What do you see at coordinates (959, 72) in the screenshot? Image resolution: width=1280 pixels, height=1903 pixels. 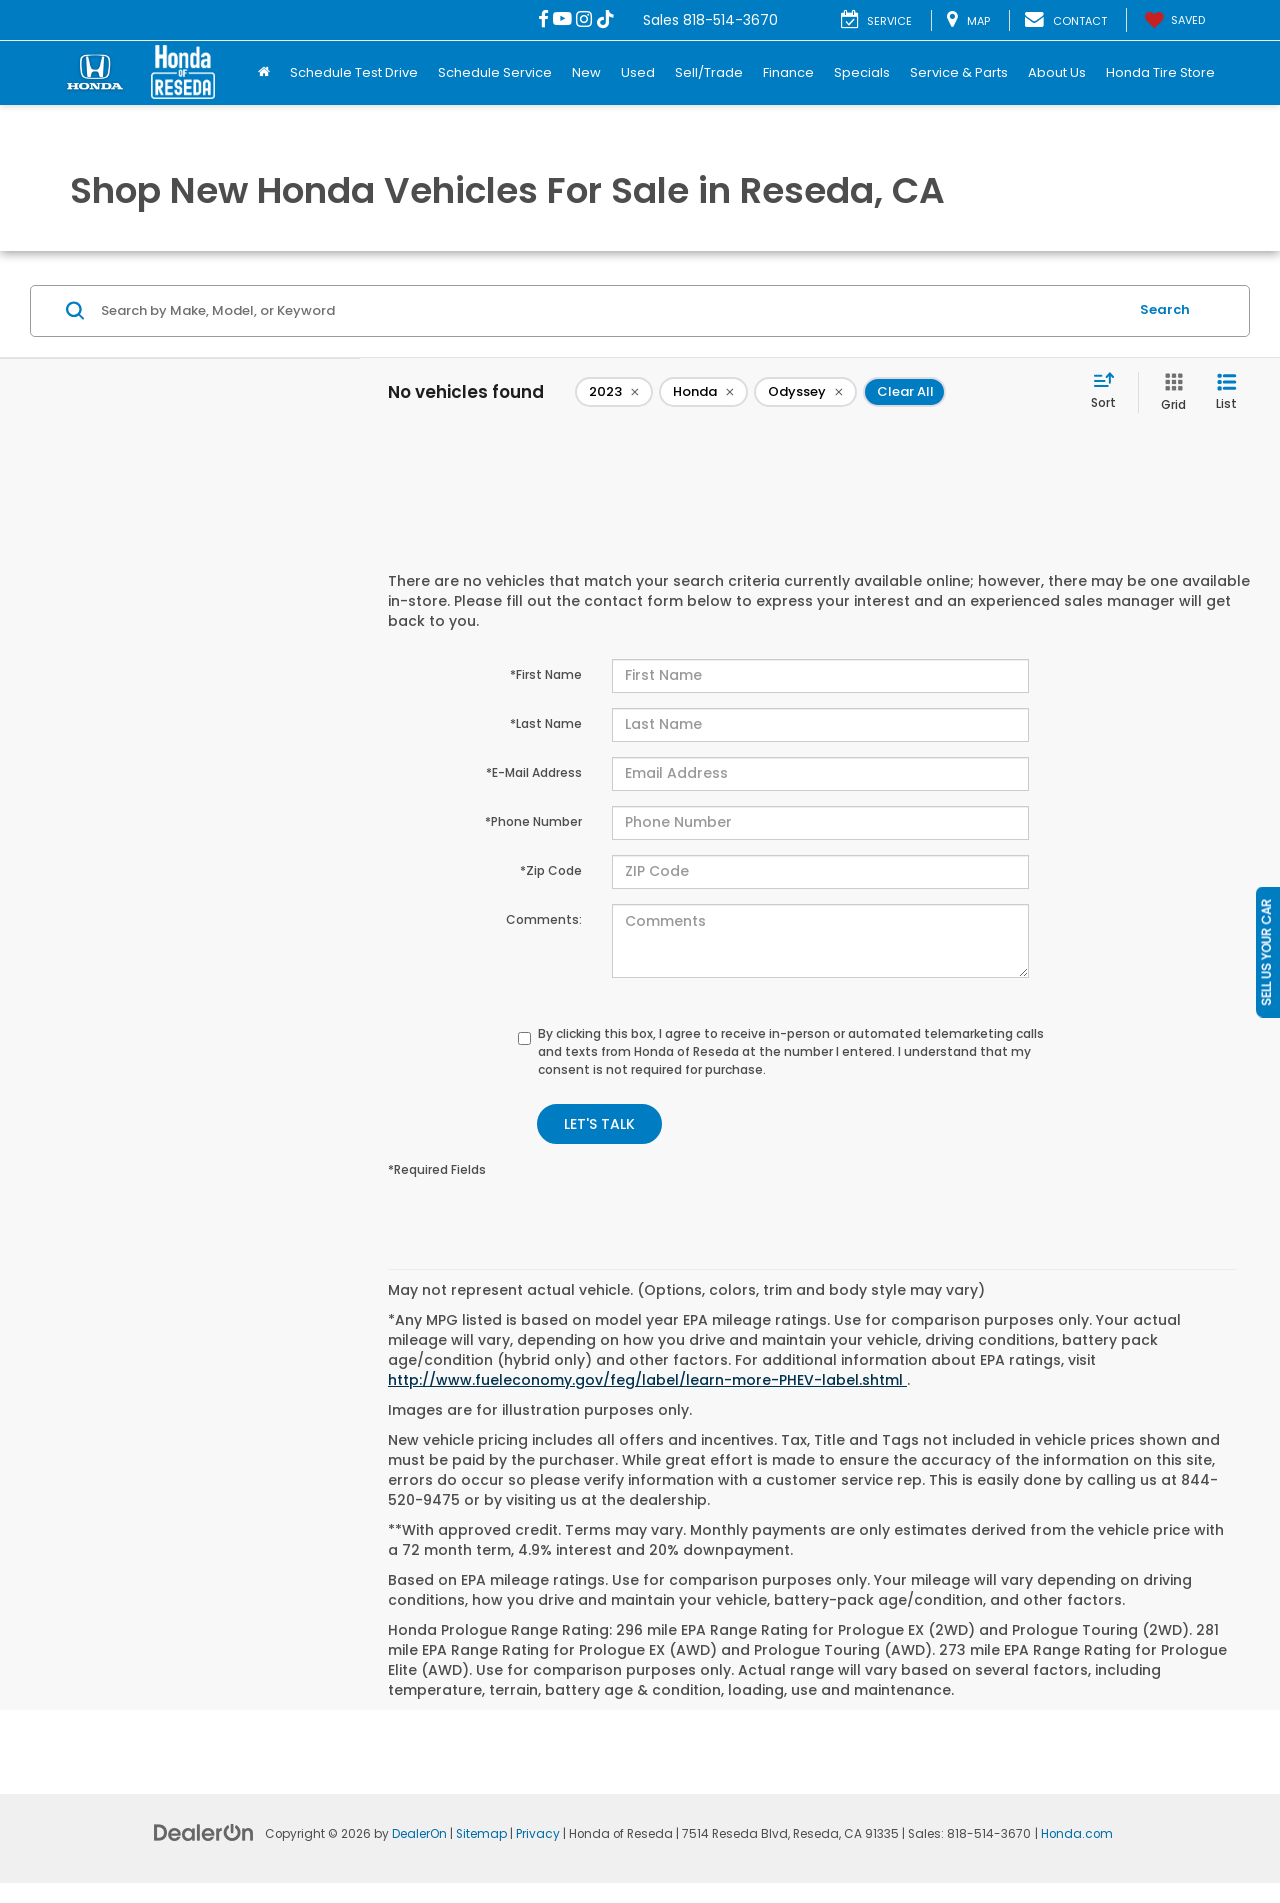 I see `Service & Parts [button]` at bounding box center [959, 72].